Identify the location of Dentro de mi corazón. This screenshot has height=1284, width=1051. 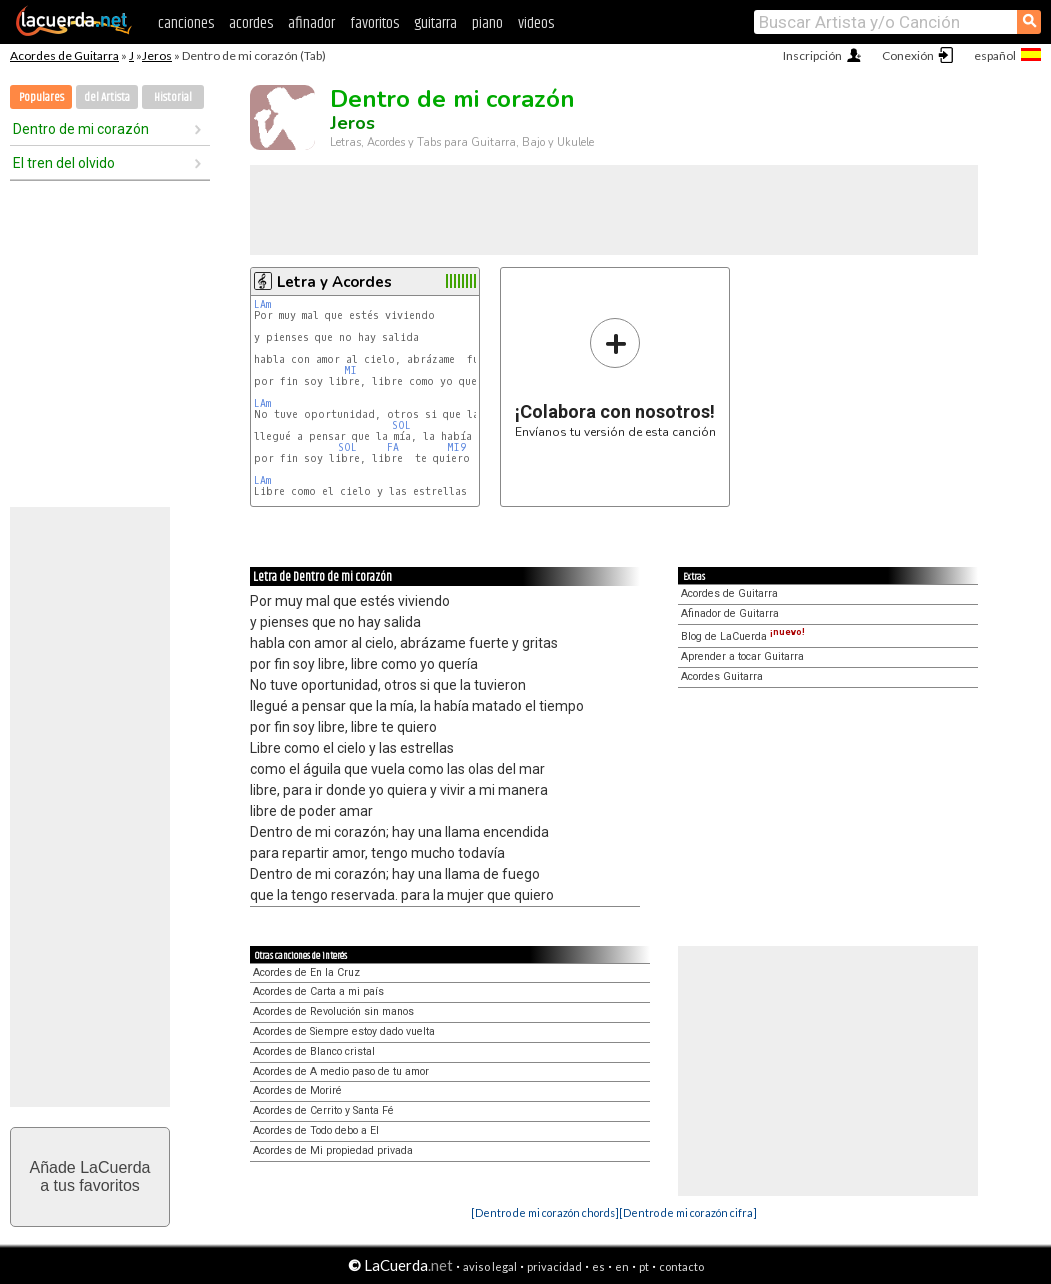
(81, 129).